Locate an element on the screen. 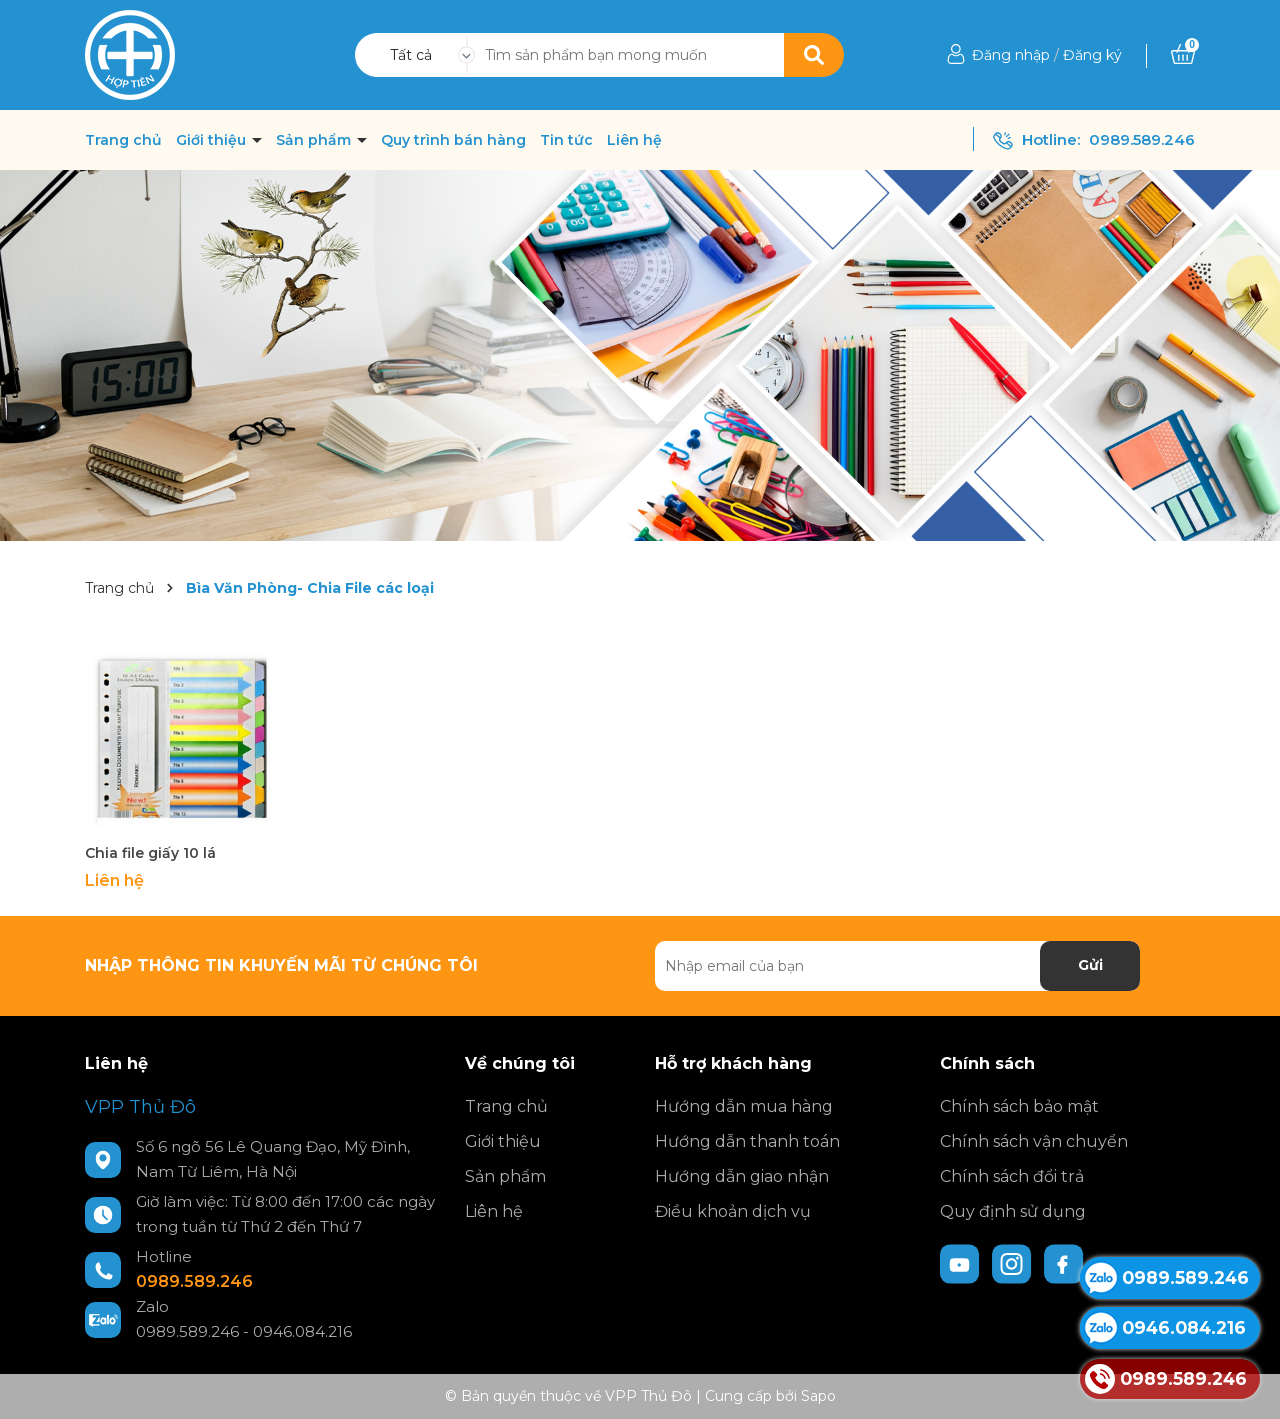 Image resolution: width=1280 pixels, height=1419 pixels. Chính sách vận chuyển is located at coordinates (1034, 1141).